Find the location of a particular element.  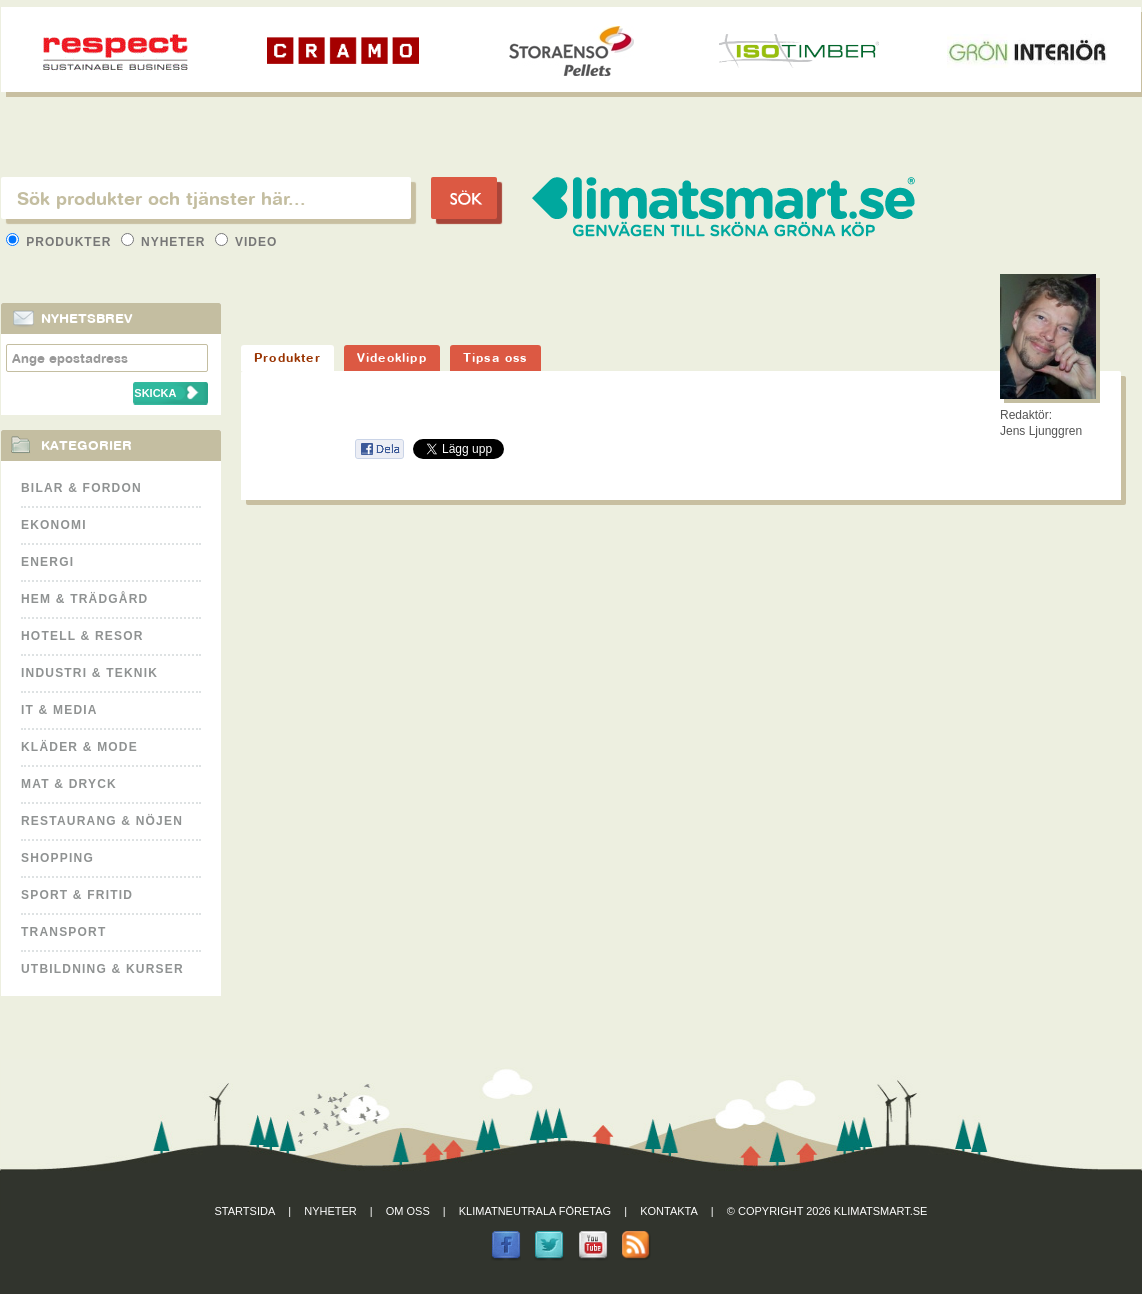

Ekonomi is located at coordinates (54, 525).